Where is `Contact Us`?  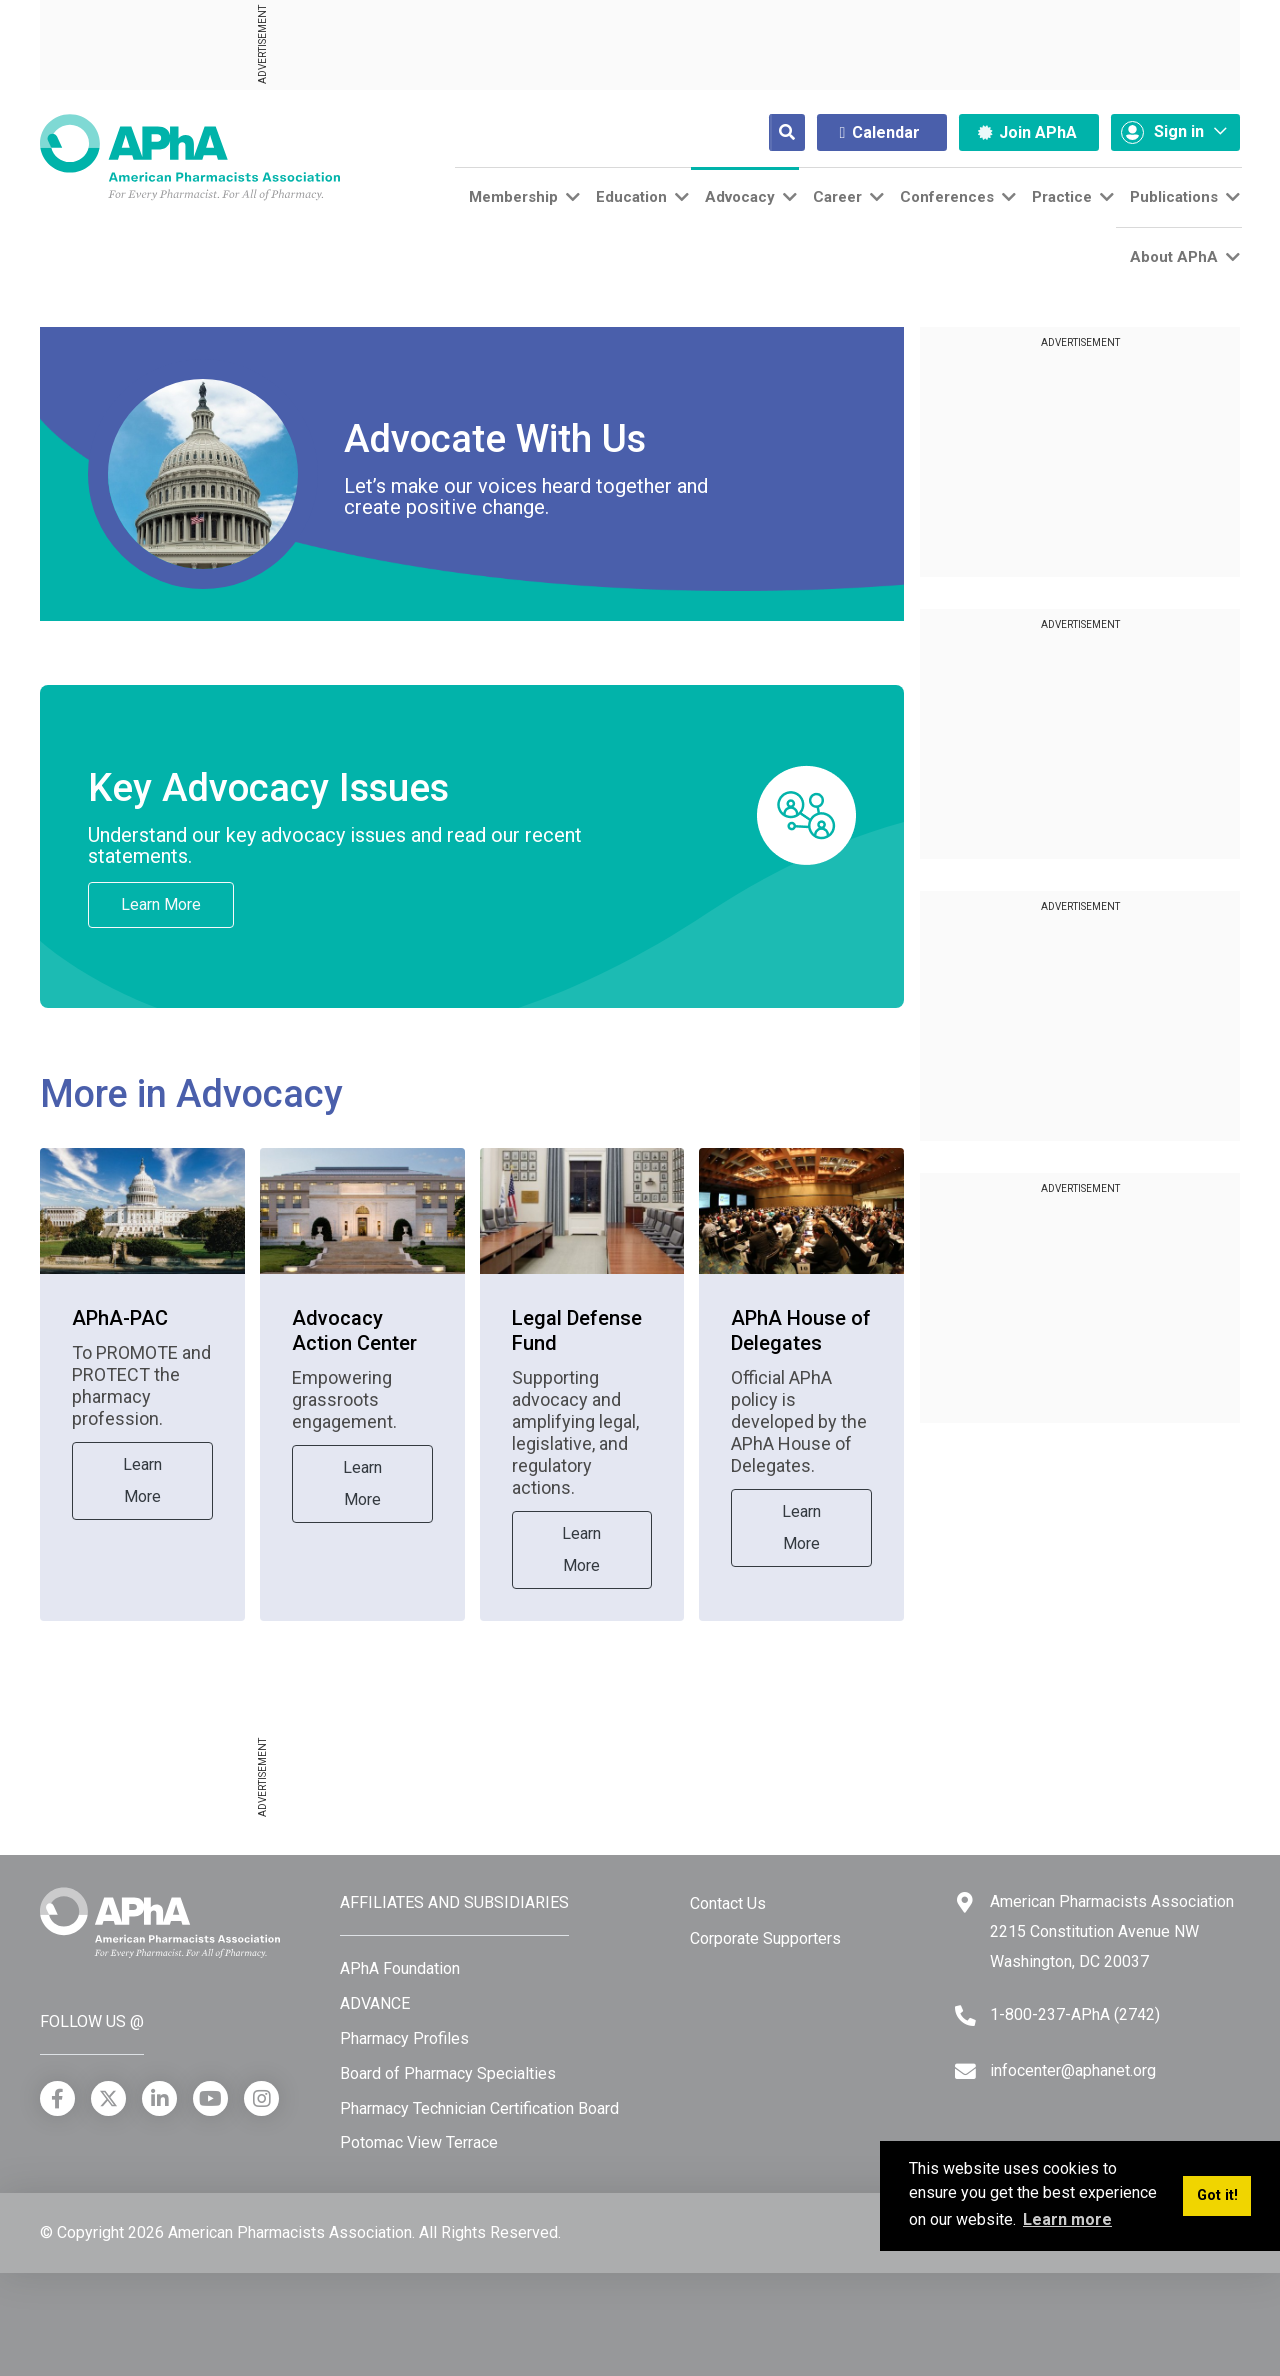 Contact Us is located at coordinates (728, 1903).